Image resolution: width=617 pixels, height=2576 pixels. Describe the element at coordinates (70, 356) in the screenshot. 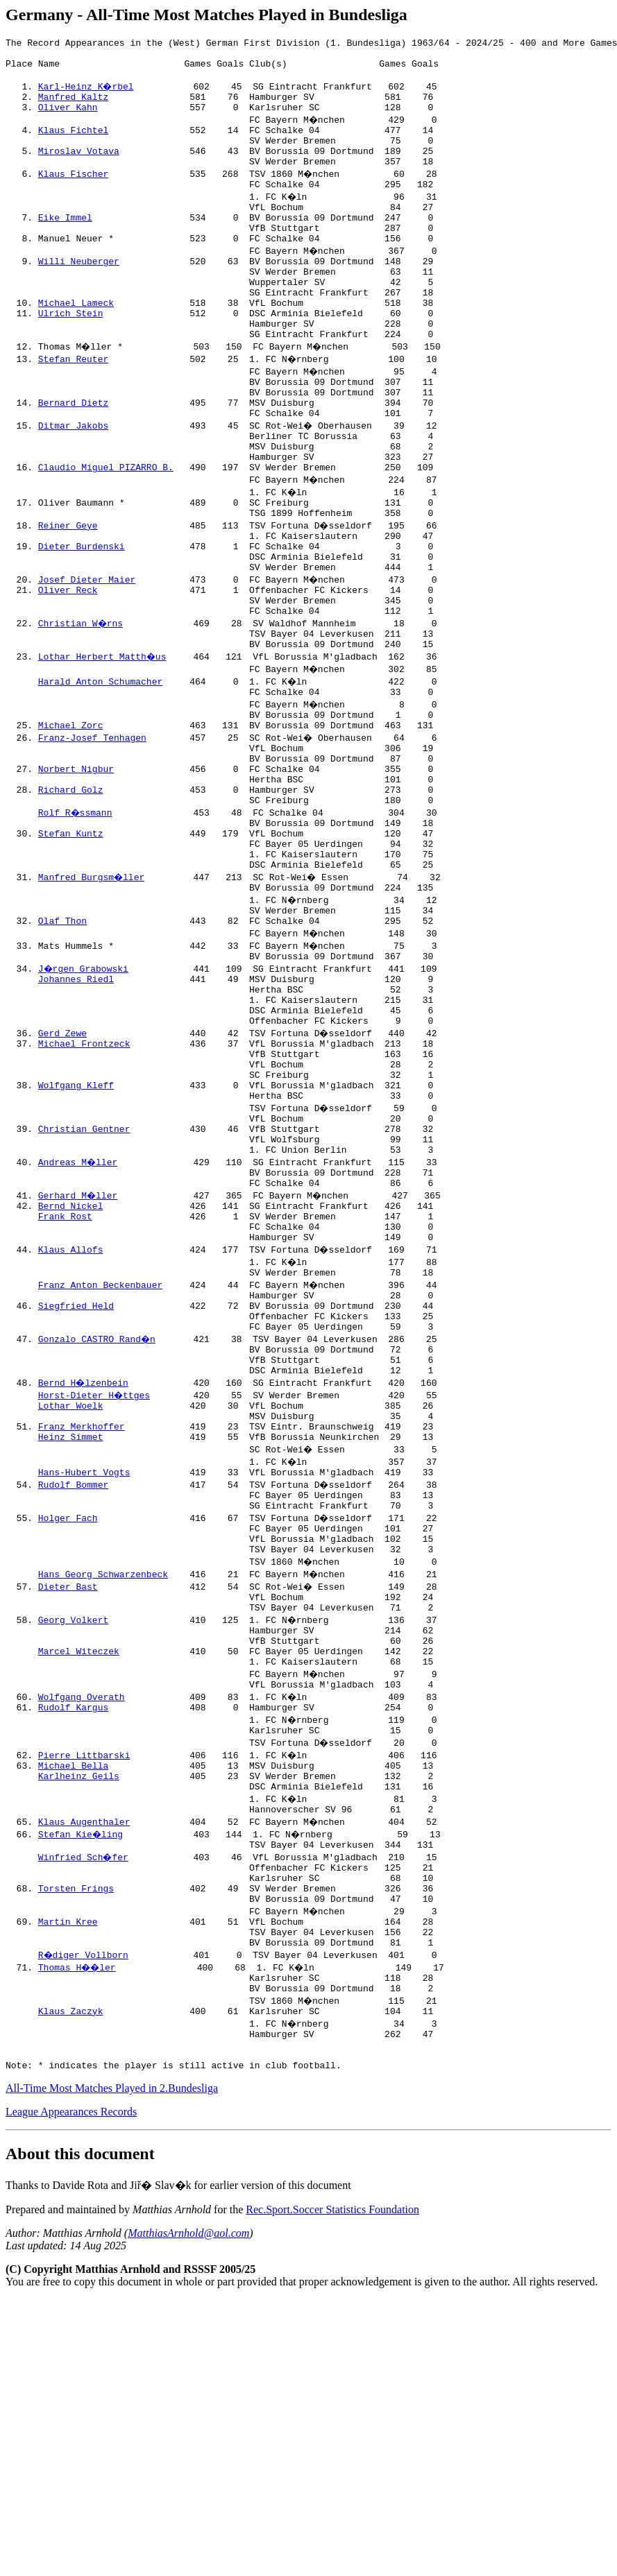

I see `Ulrich Stein` at that location.